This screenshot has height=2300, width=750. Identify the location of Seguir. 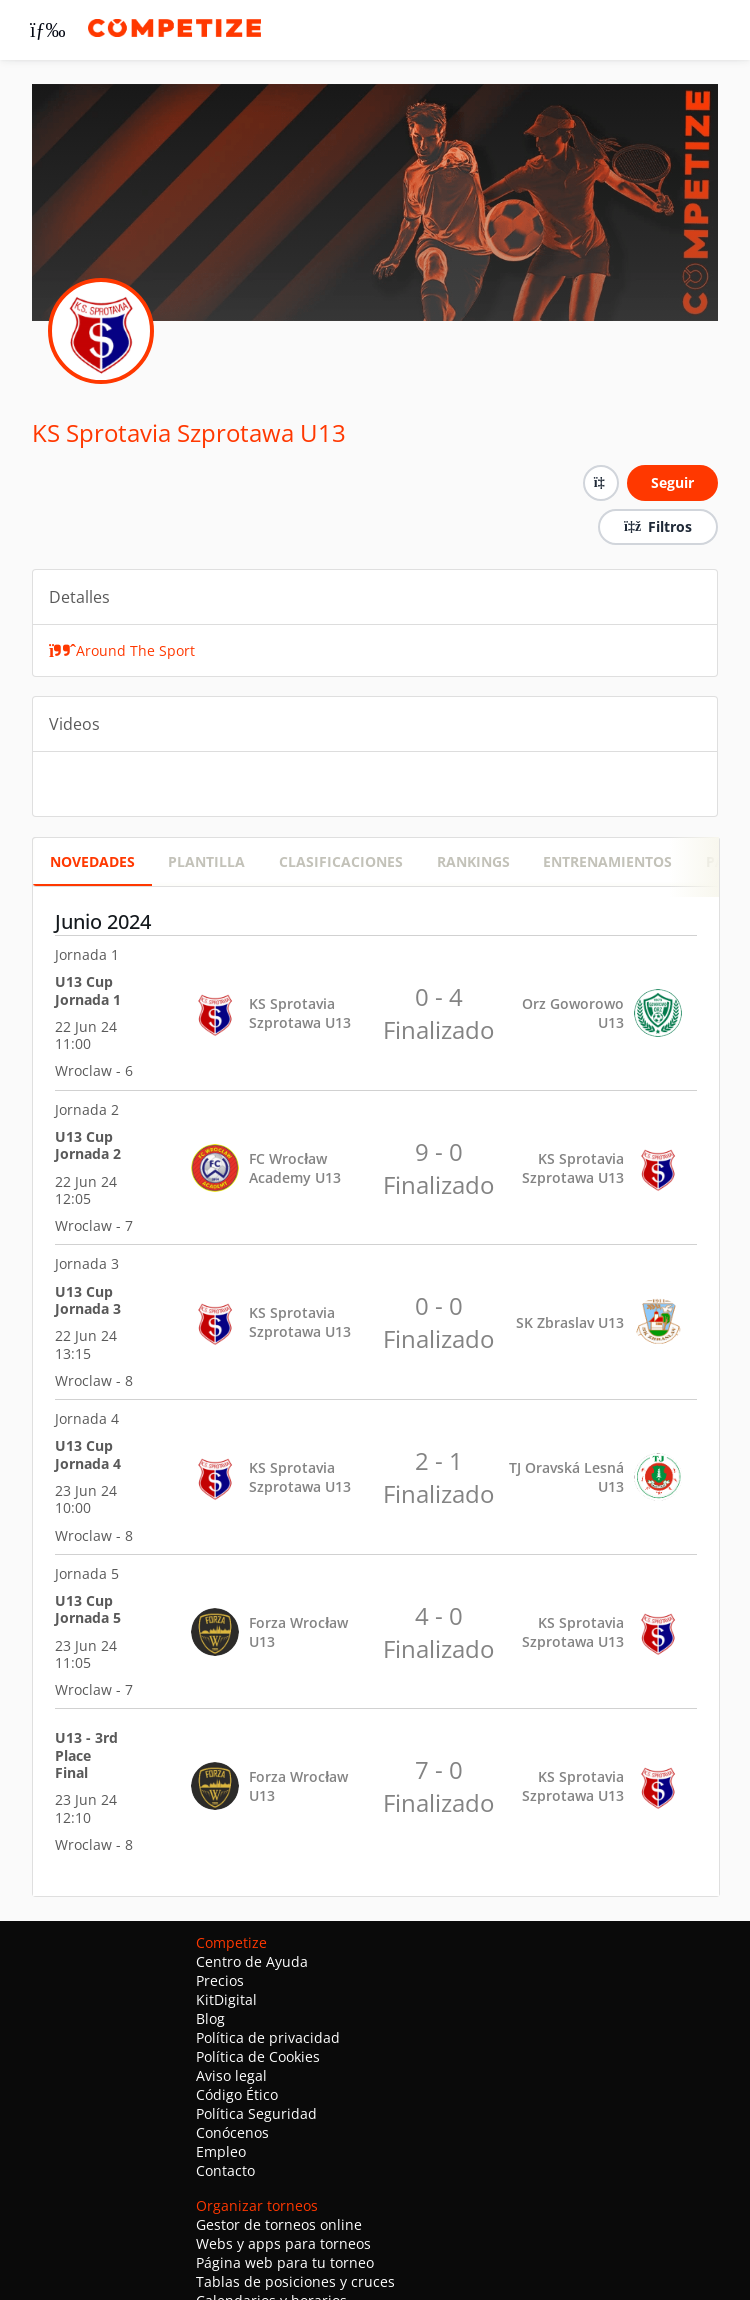
(672, 482).